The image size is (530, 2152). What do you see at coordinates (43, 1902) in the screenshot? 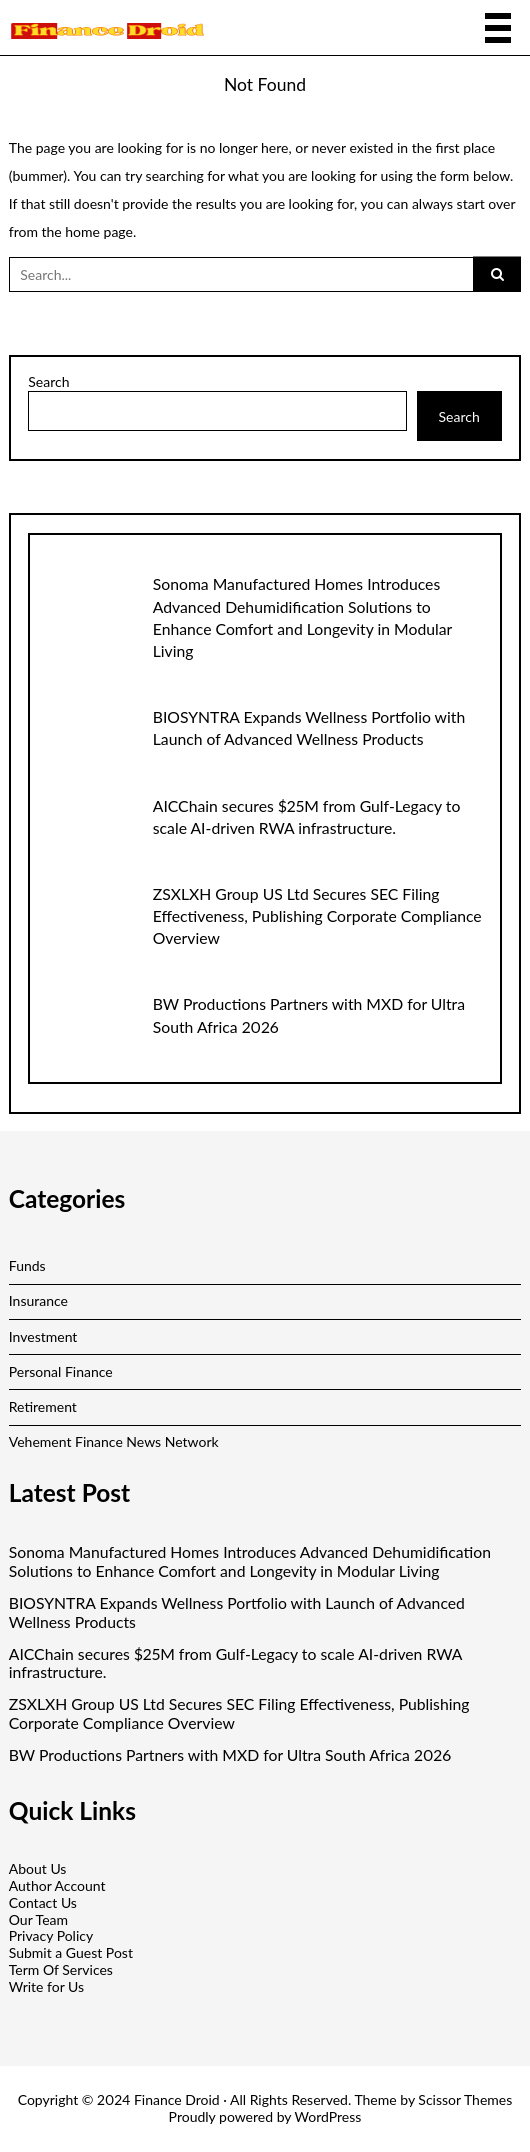
I see `Contact Us` at bounding box center [43, 1902].